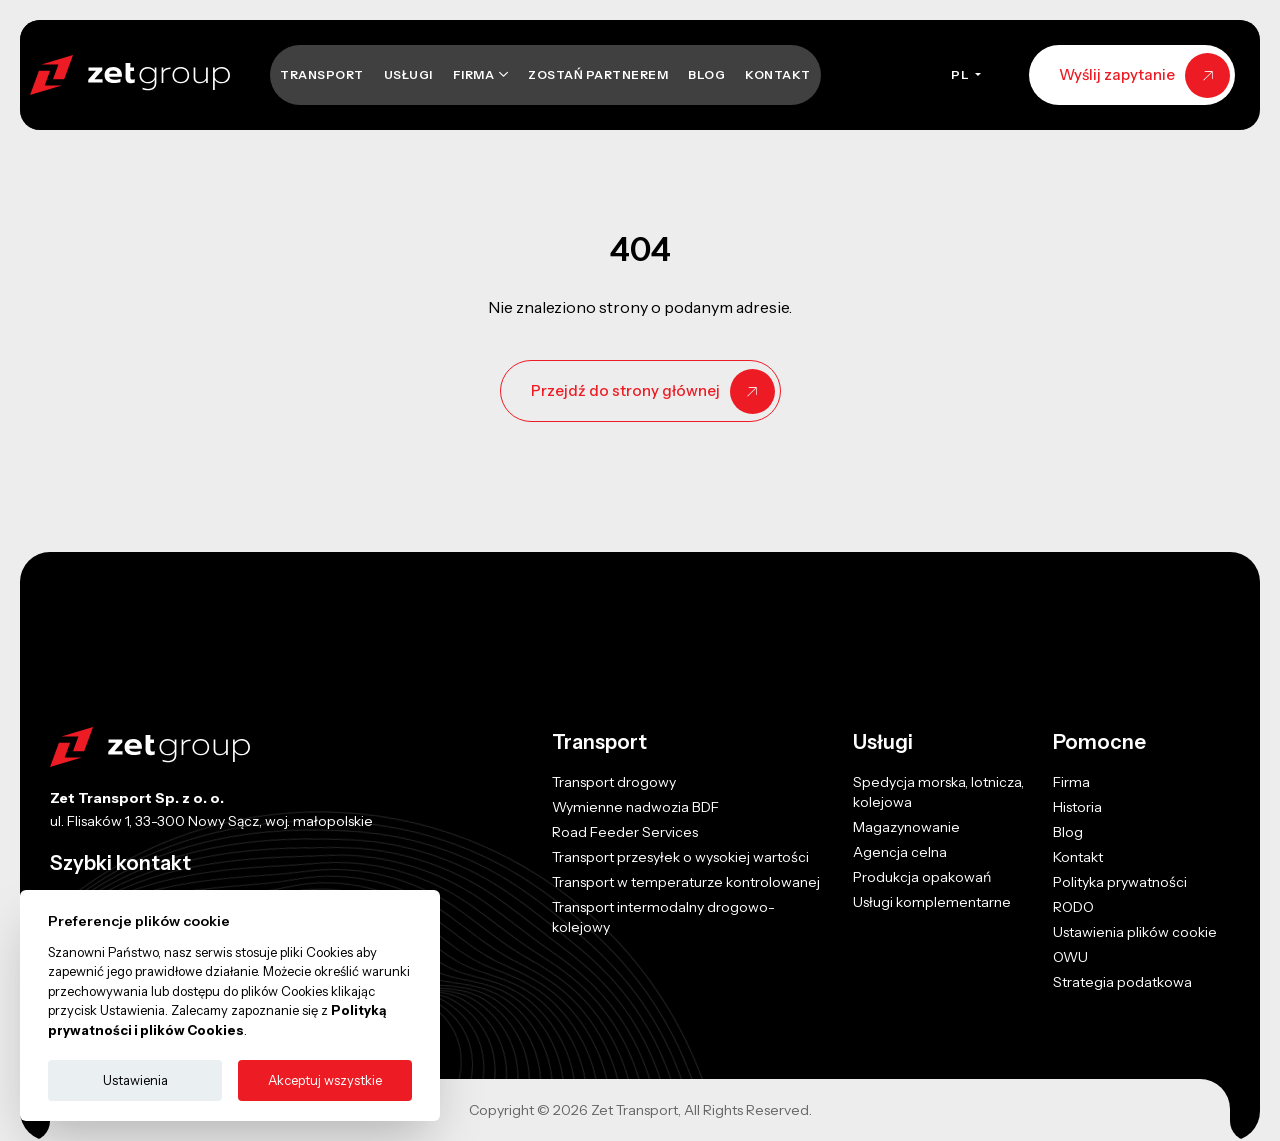  Describe the element at coordinates (680, 857) in the screenshot. I see `Transport przesyłek o wysokiej wartości` at that location.